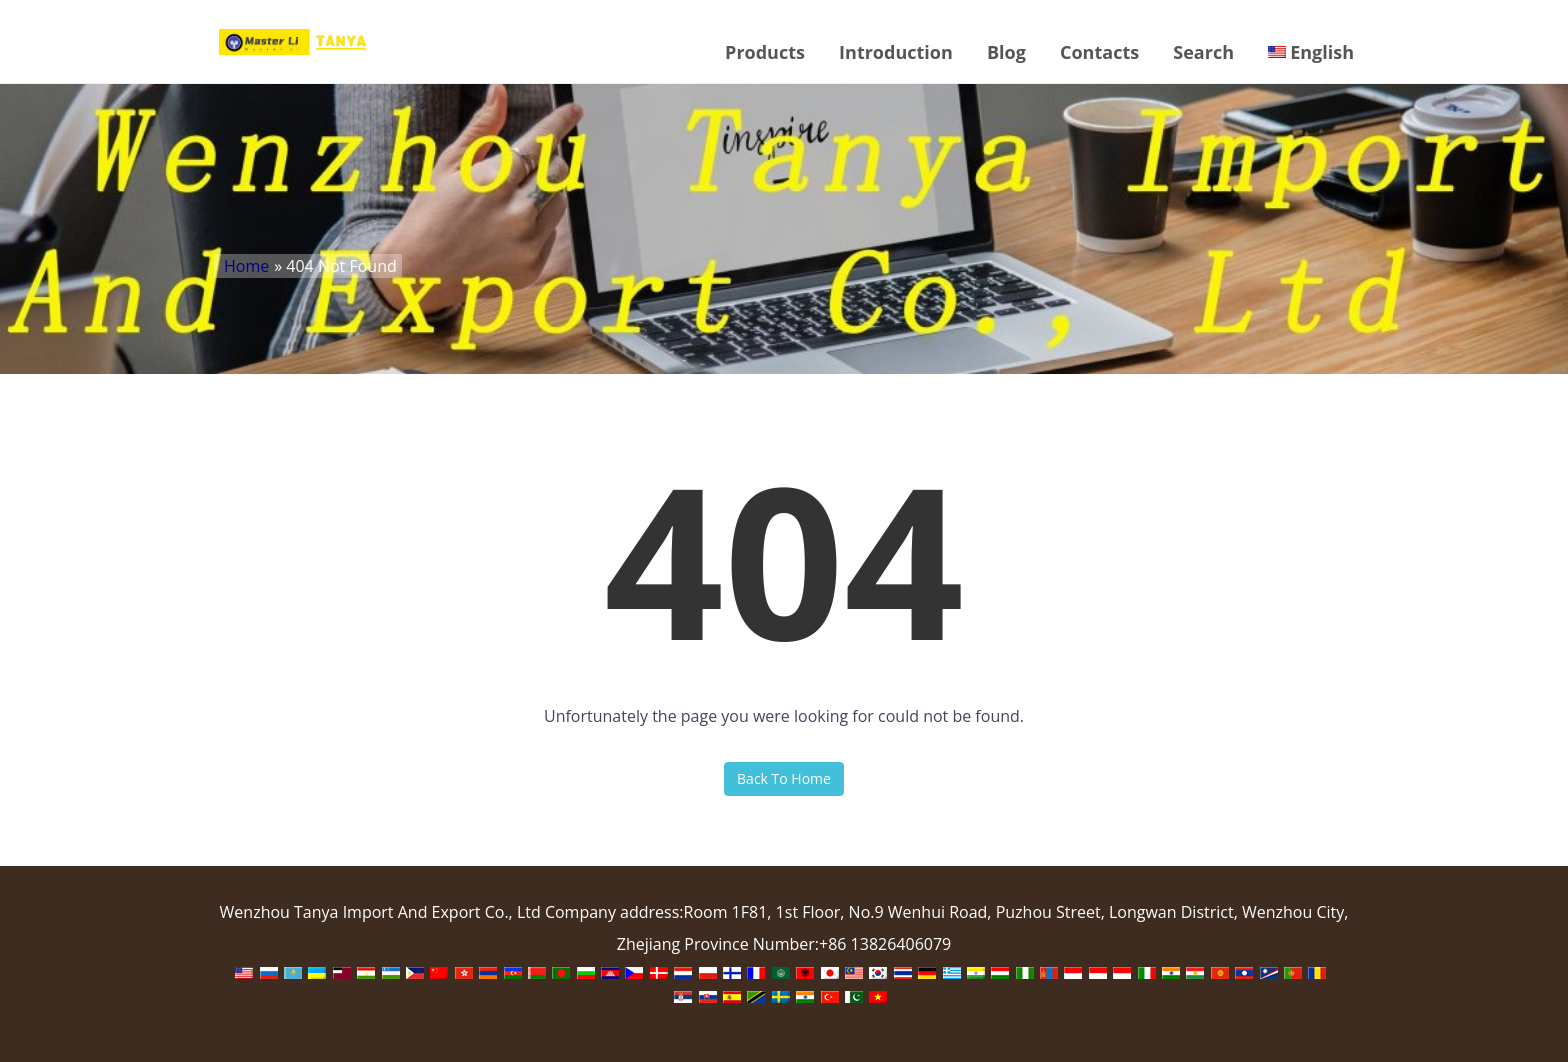  What do you see at coordinates (896, 52) in the screenshot?
I see `Introduction` at bounding box center [896, 52].